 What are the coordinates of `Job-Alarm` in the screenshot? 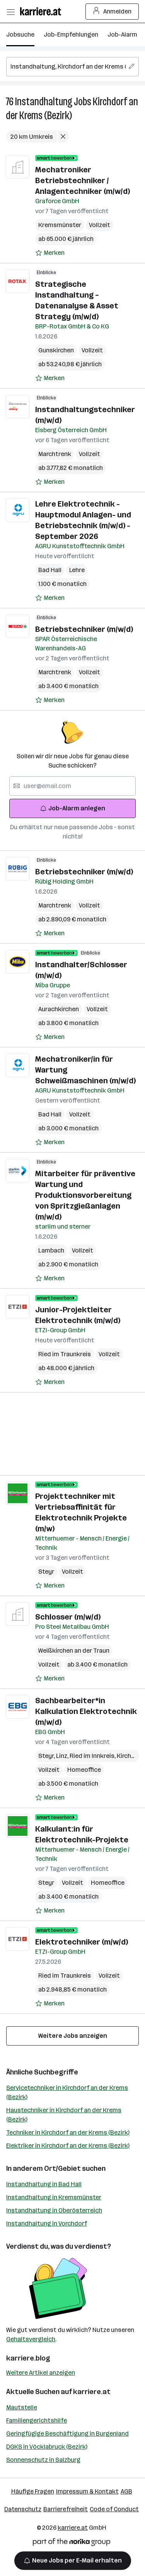 It's located at (122, 34).